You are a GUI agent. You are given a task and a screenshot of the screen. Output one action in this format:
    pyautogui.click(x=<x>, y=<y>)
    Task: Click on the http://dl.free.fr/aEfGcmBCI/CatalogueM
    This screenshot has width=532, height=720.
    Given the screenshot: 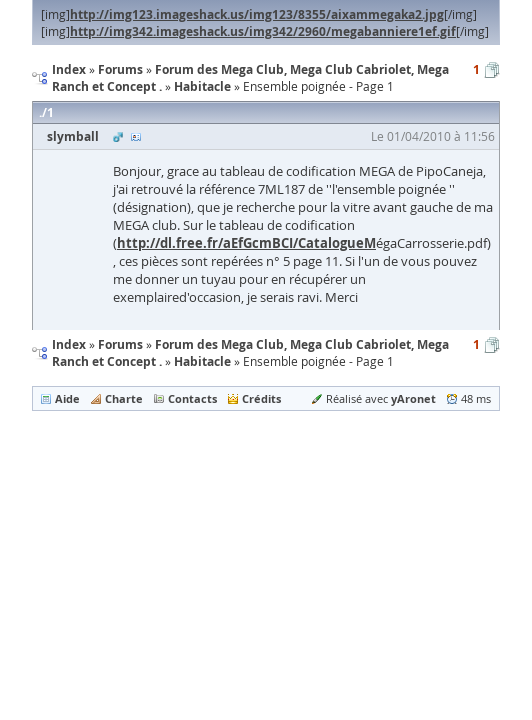 What is the action you would take?
    pyautogui.click(x=246, y=243)
    